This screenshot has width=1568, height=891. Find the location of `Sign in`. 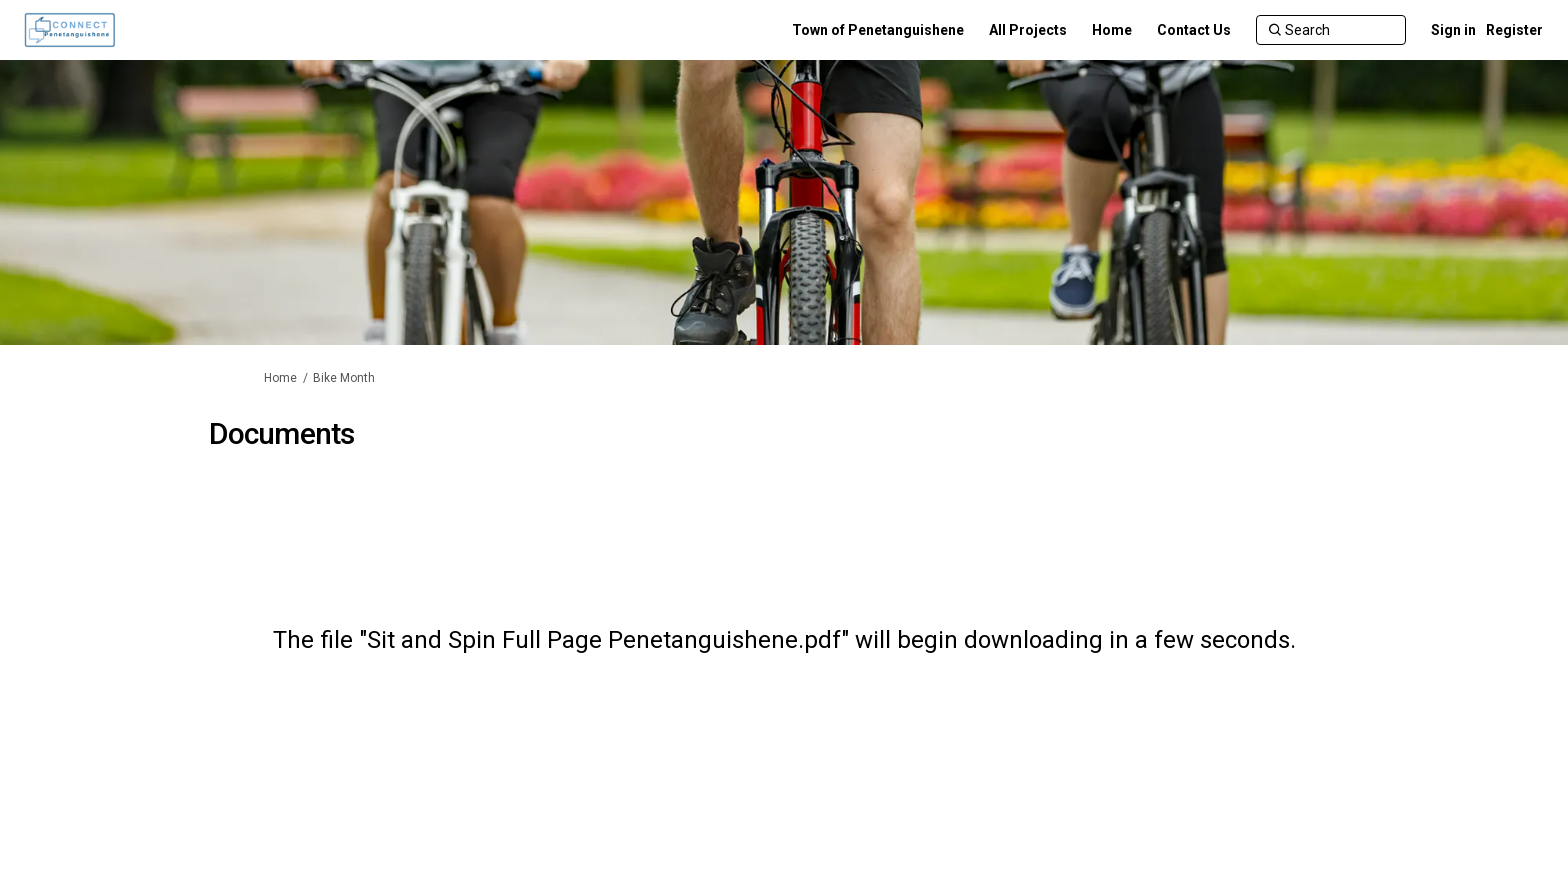

Sign in is located at coordinates (1453, 30).